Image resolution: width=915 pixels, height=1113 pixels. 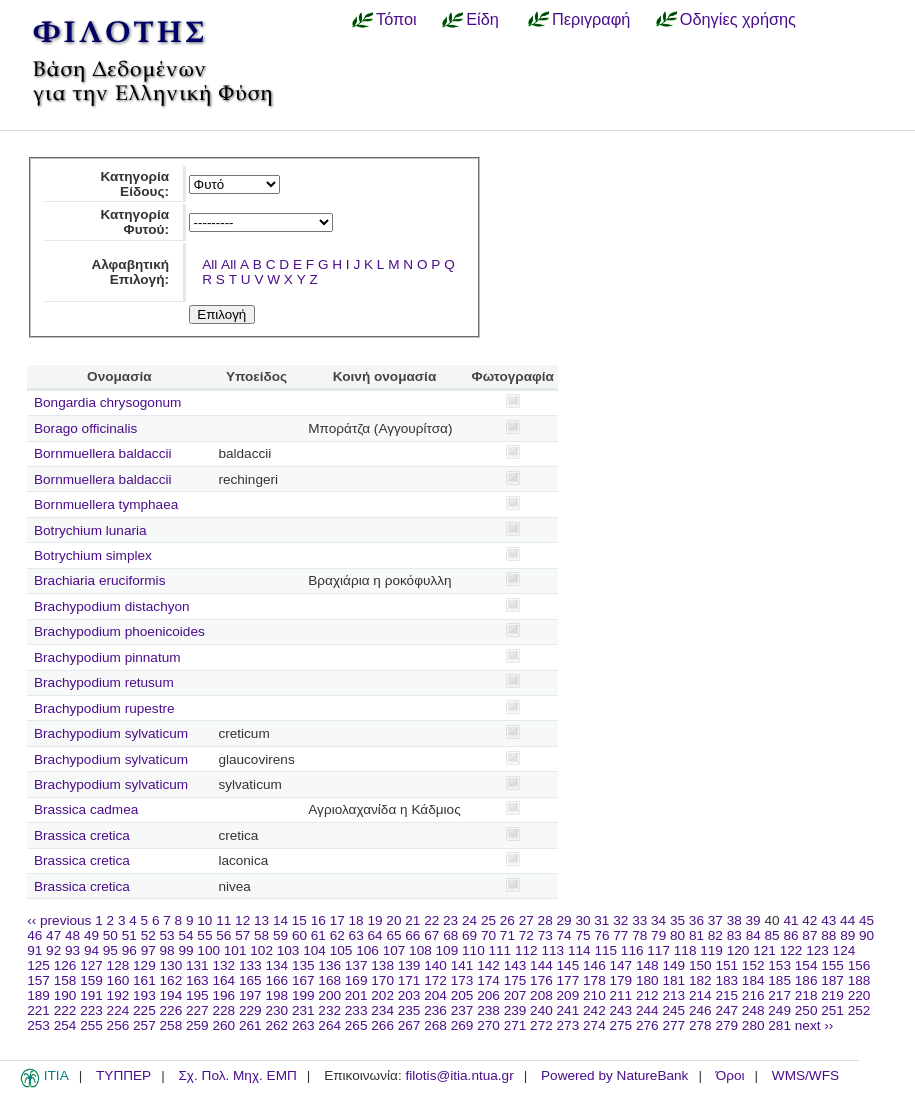 What do you see at coordinates (726, 995) in the screenshot?
I see `215` at bounding box center [726, 995].